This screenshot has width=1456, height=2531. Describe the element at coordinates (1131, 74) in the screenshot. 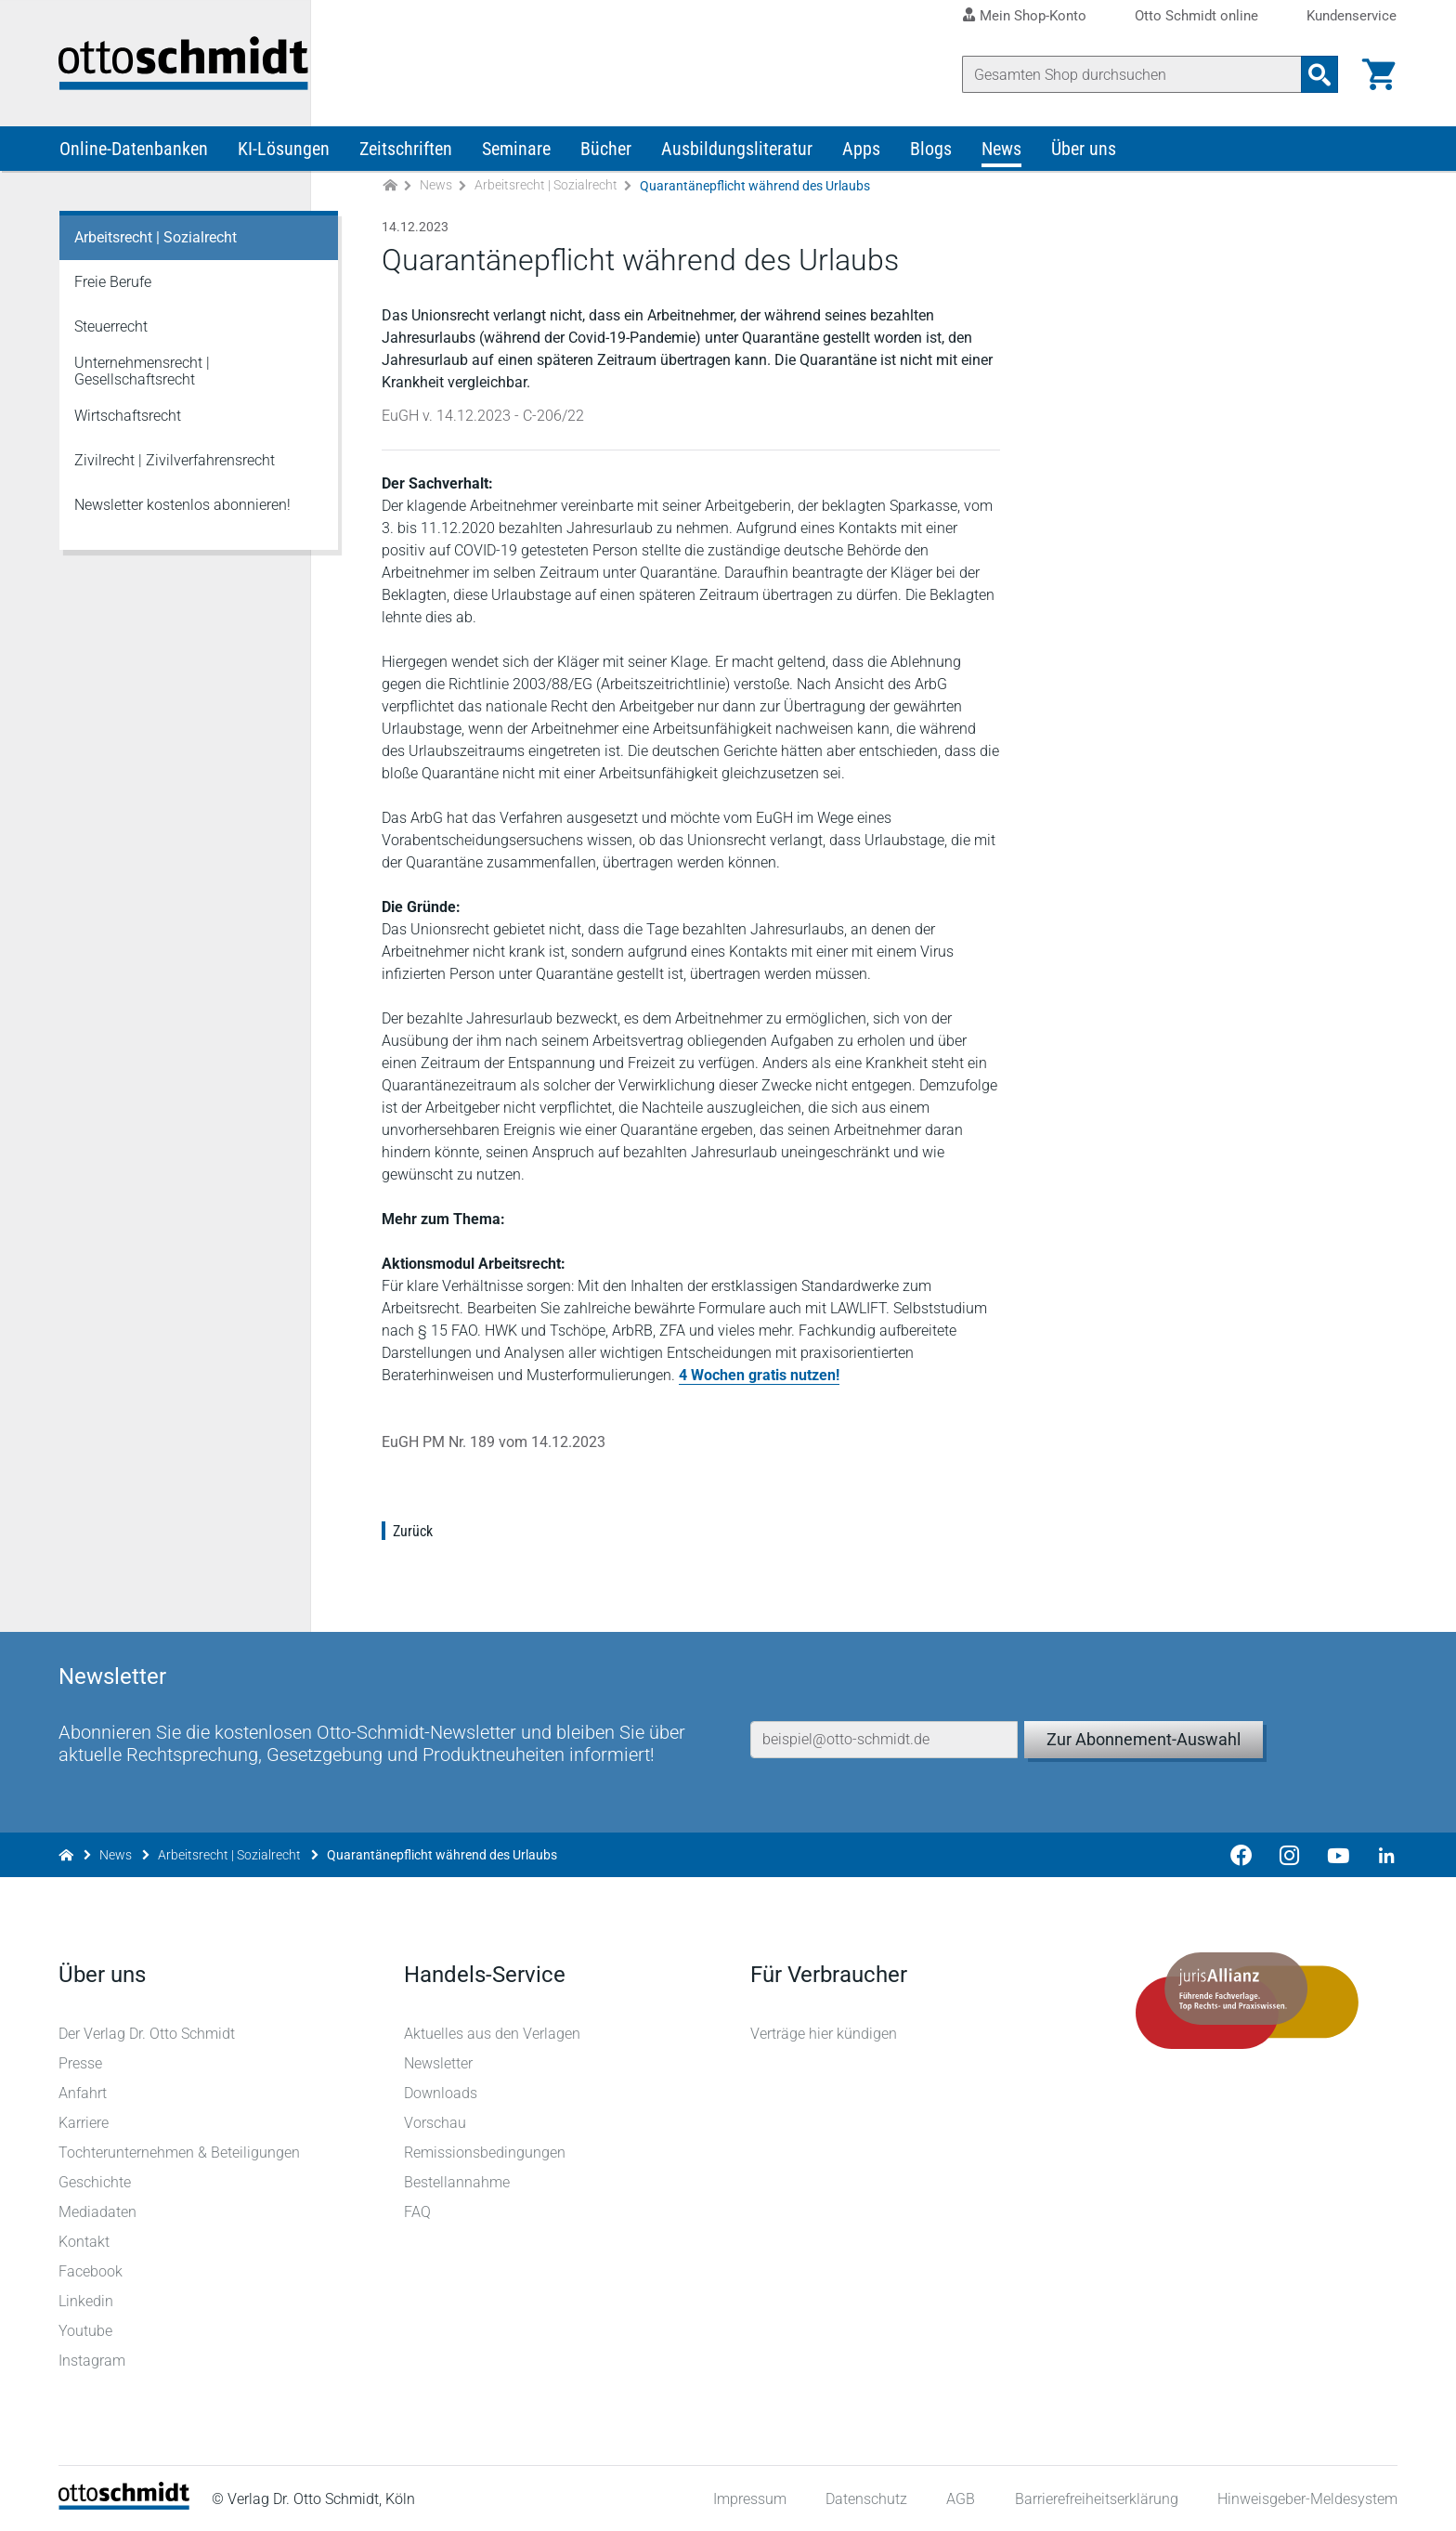

I see `[Suche]` at that location.